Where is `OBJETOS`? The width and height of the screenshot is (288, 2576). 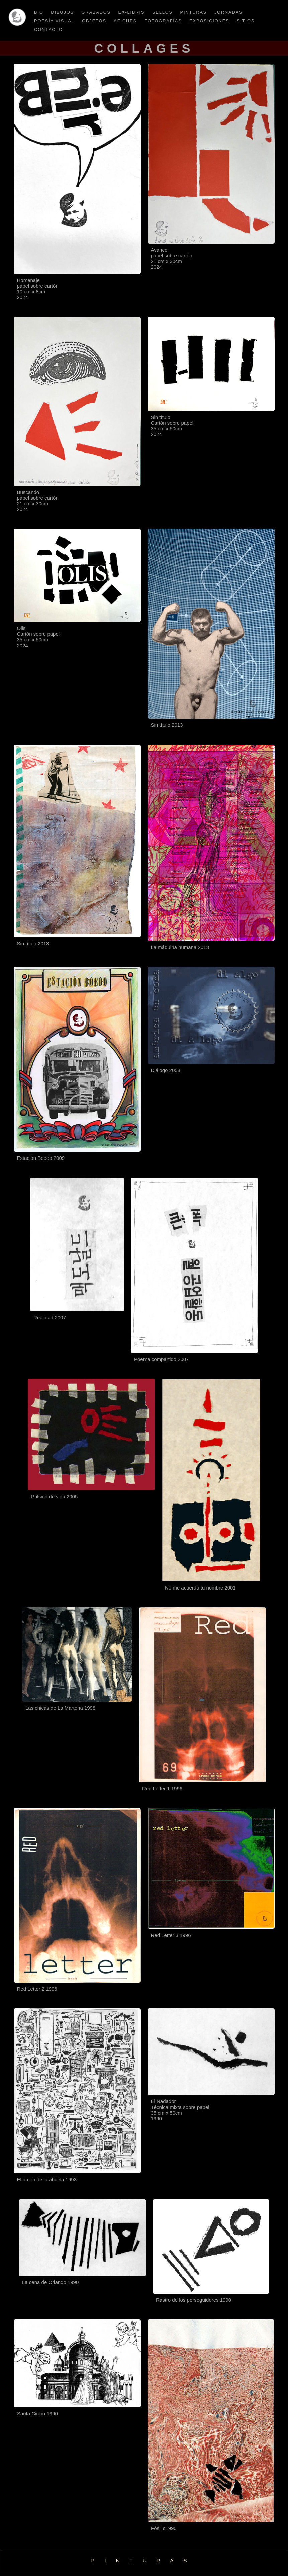
OBJETOS is located at coordinates (94, 20).